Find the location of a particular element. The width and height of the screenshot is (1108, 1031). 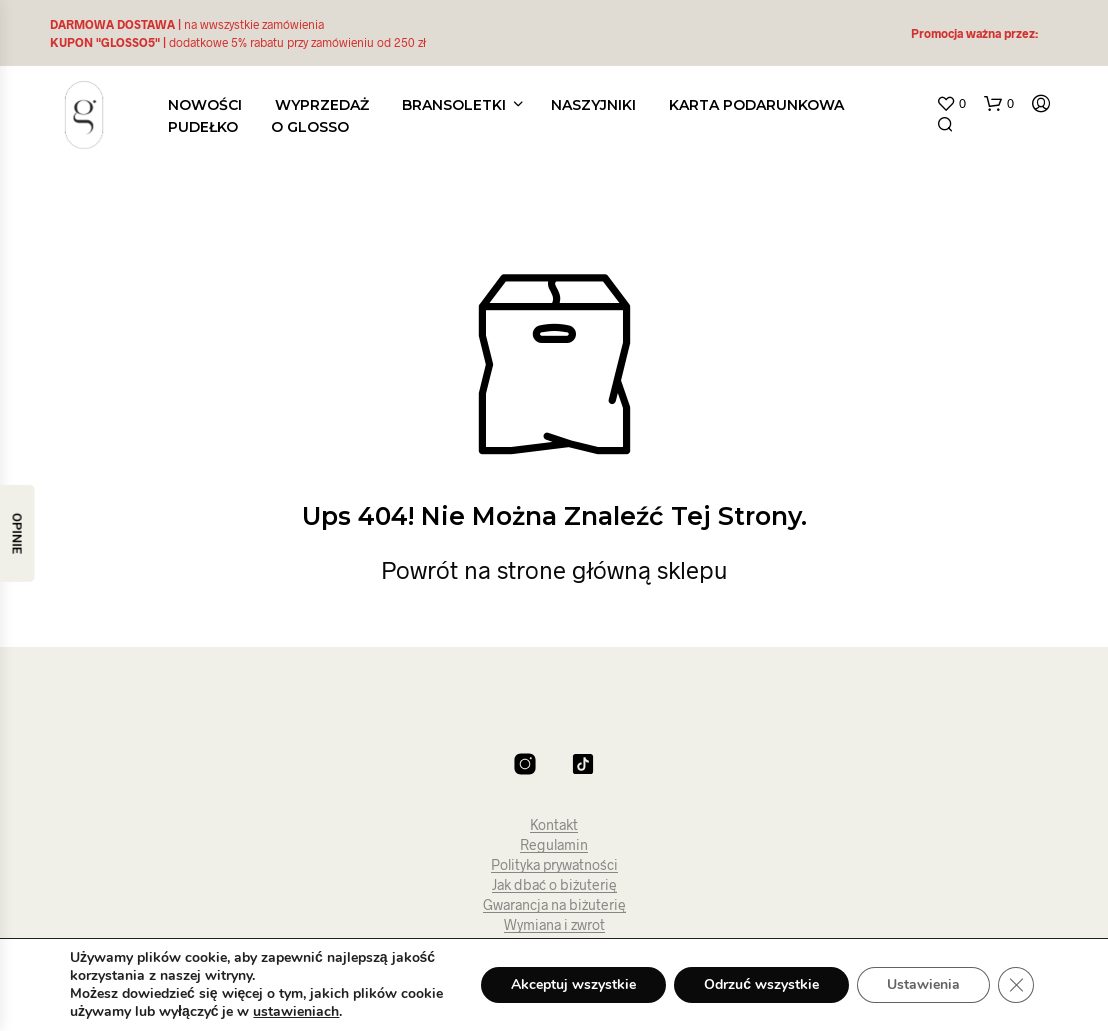

WYPRZEDAŻ is located at coordinates (322, 105).